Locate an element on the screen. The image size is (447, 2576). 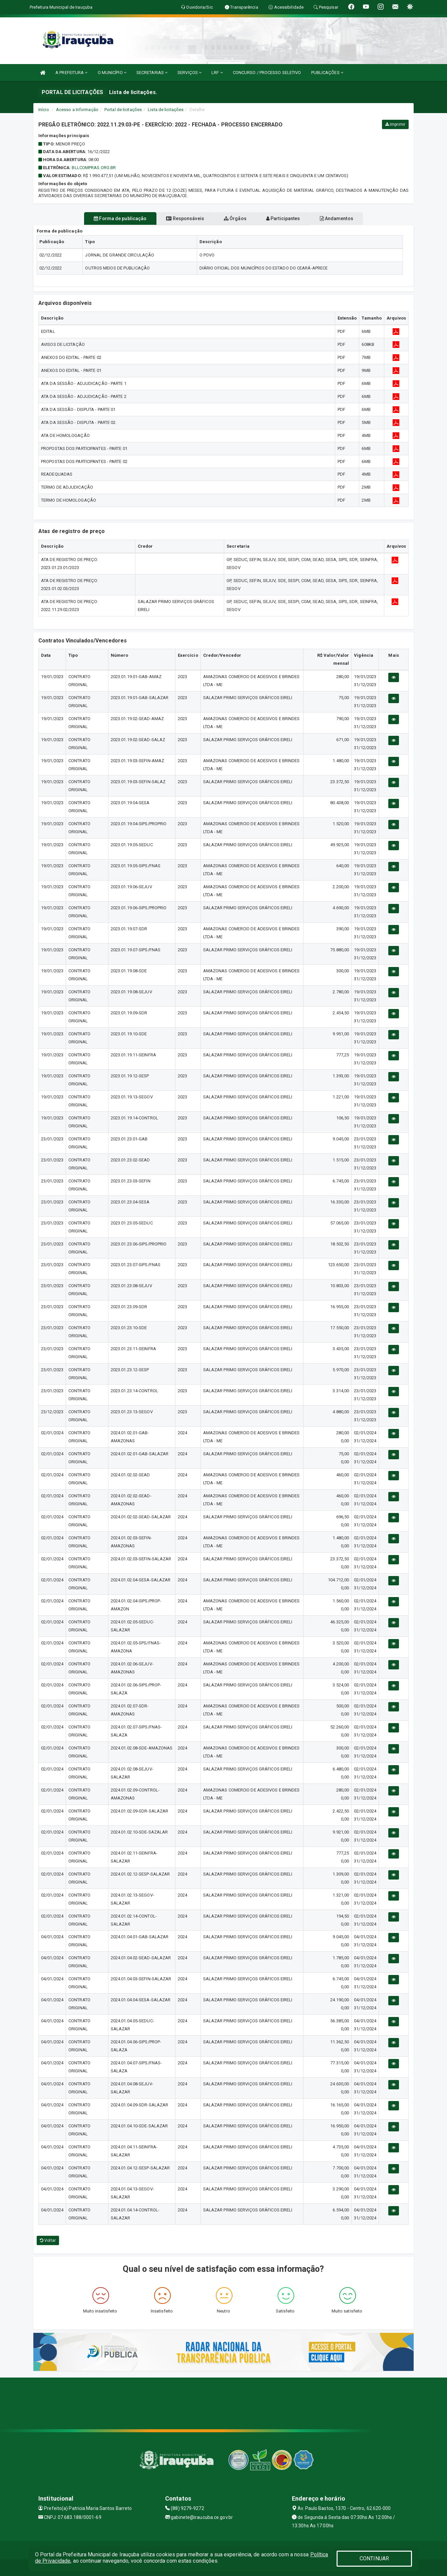
Voltar is located at coordinates (48, 2240).